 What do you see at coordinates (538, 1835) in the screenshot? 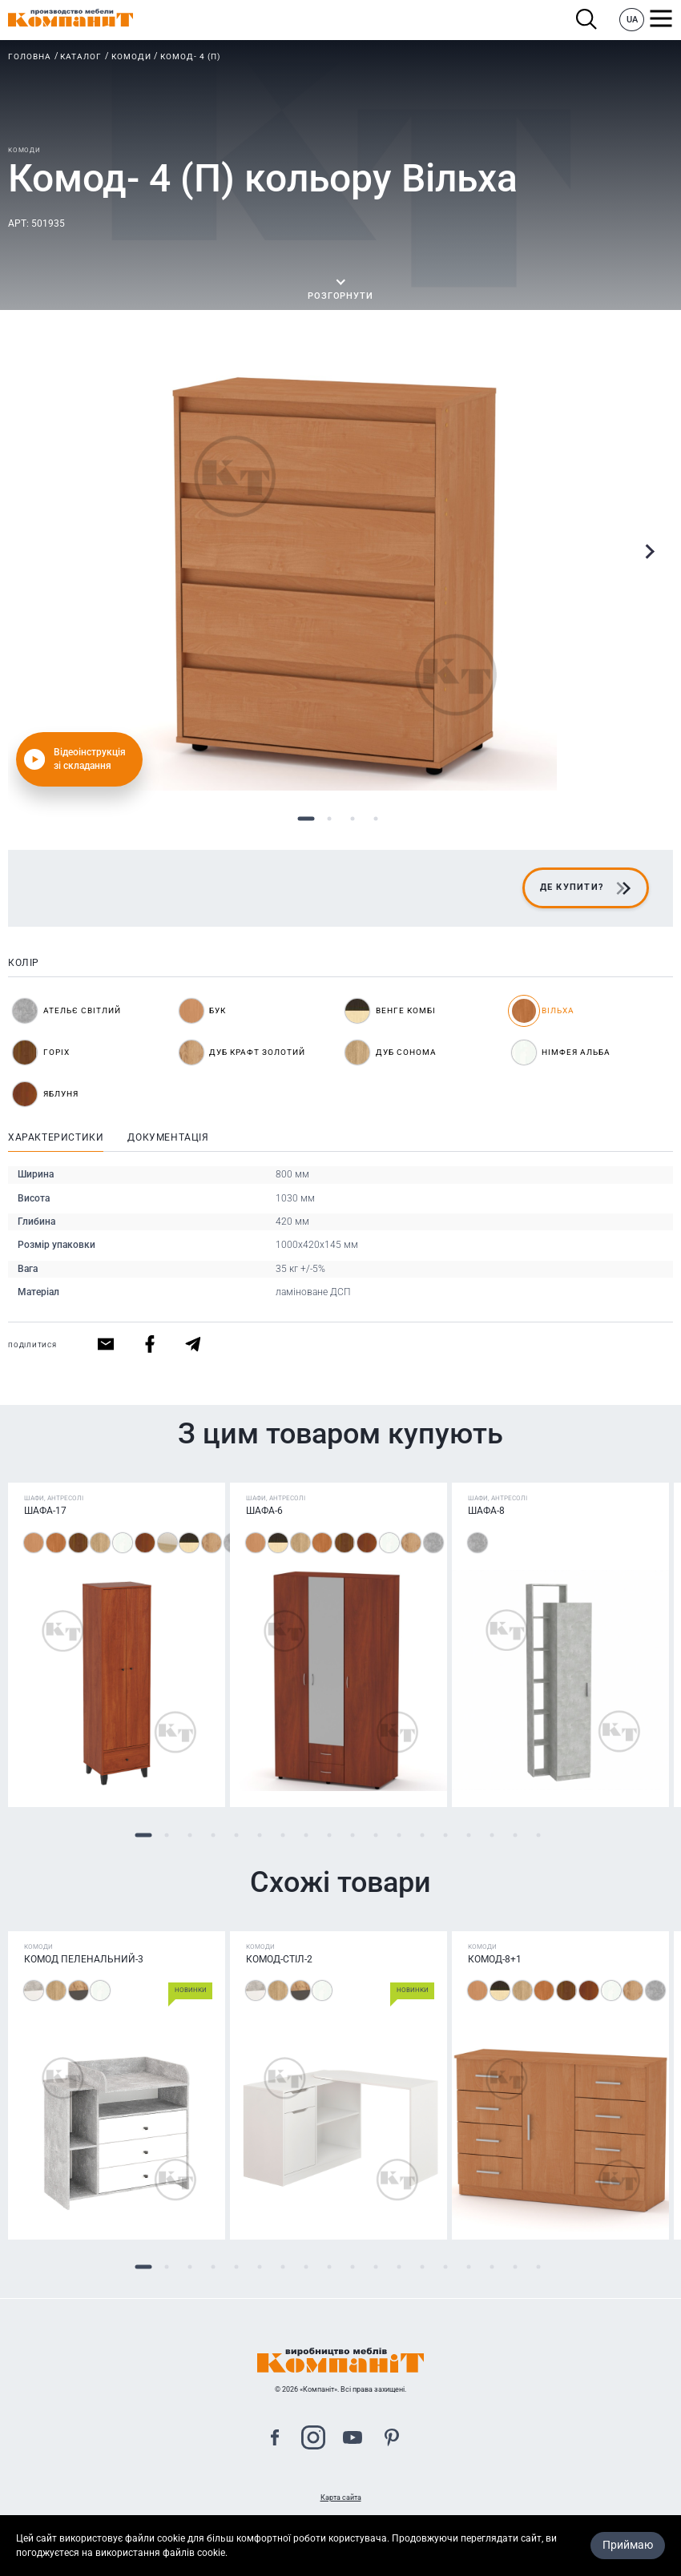
I see `18 [tab]` at bounding box center [538, 1835].